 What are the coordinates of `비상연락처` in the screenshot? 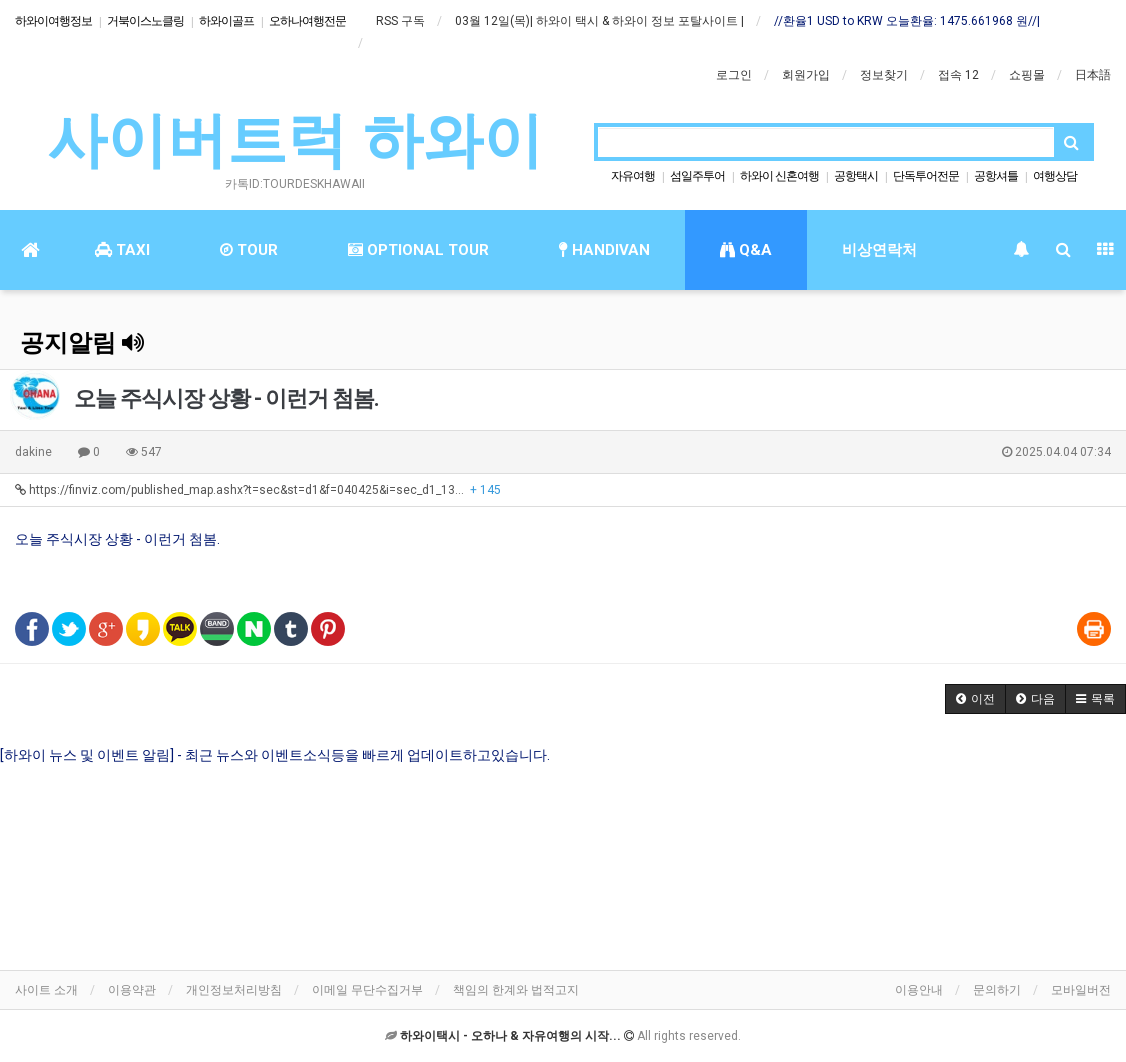 It's located at (879, 250).